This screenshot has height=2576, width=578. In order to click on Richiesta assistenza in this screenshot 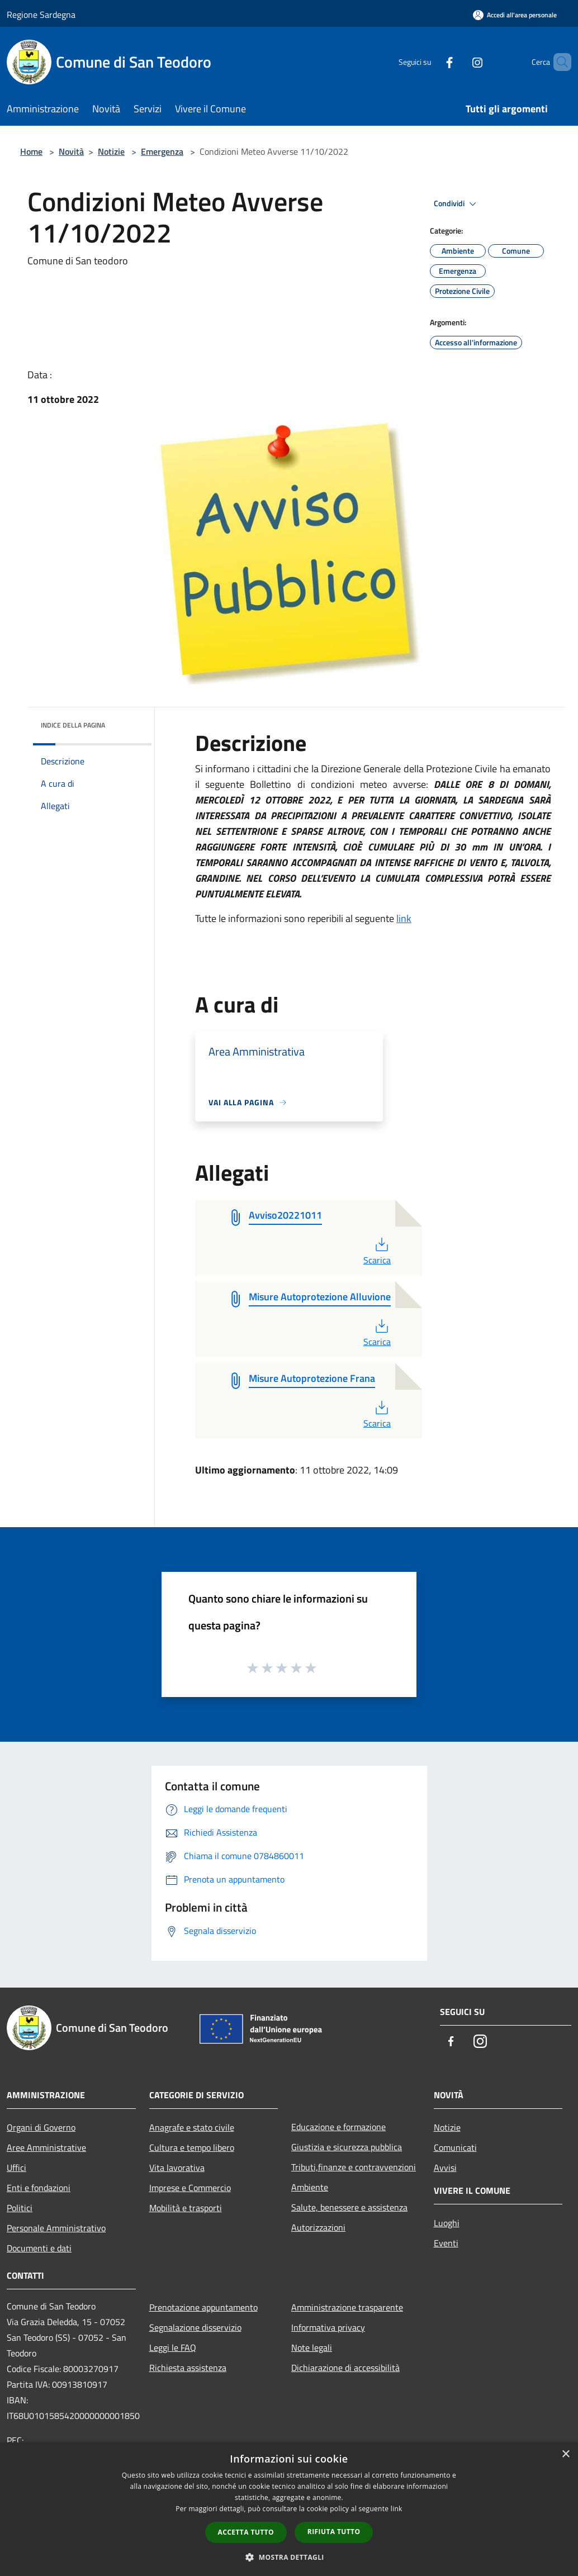, I will do `click(187, 2367)`.